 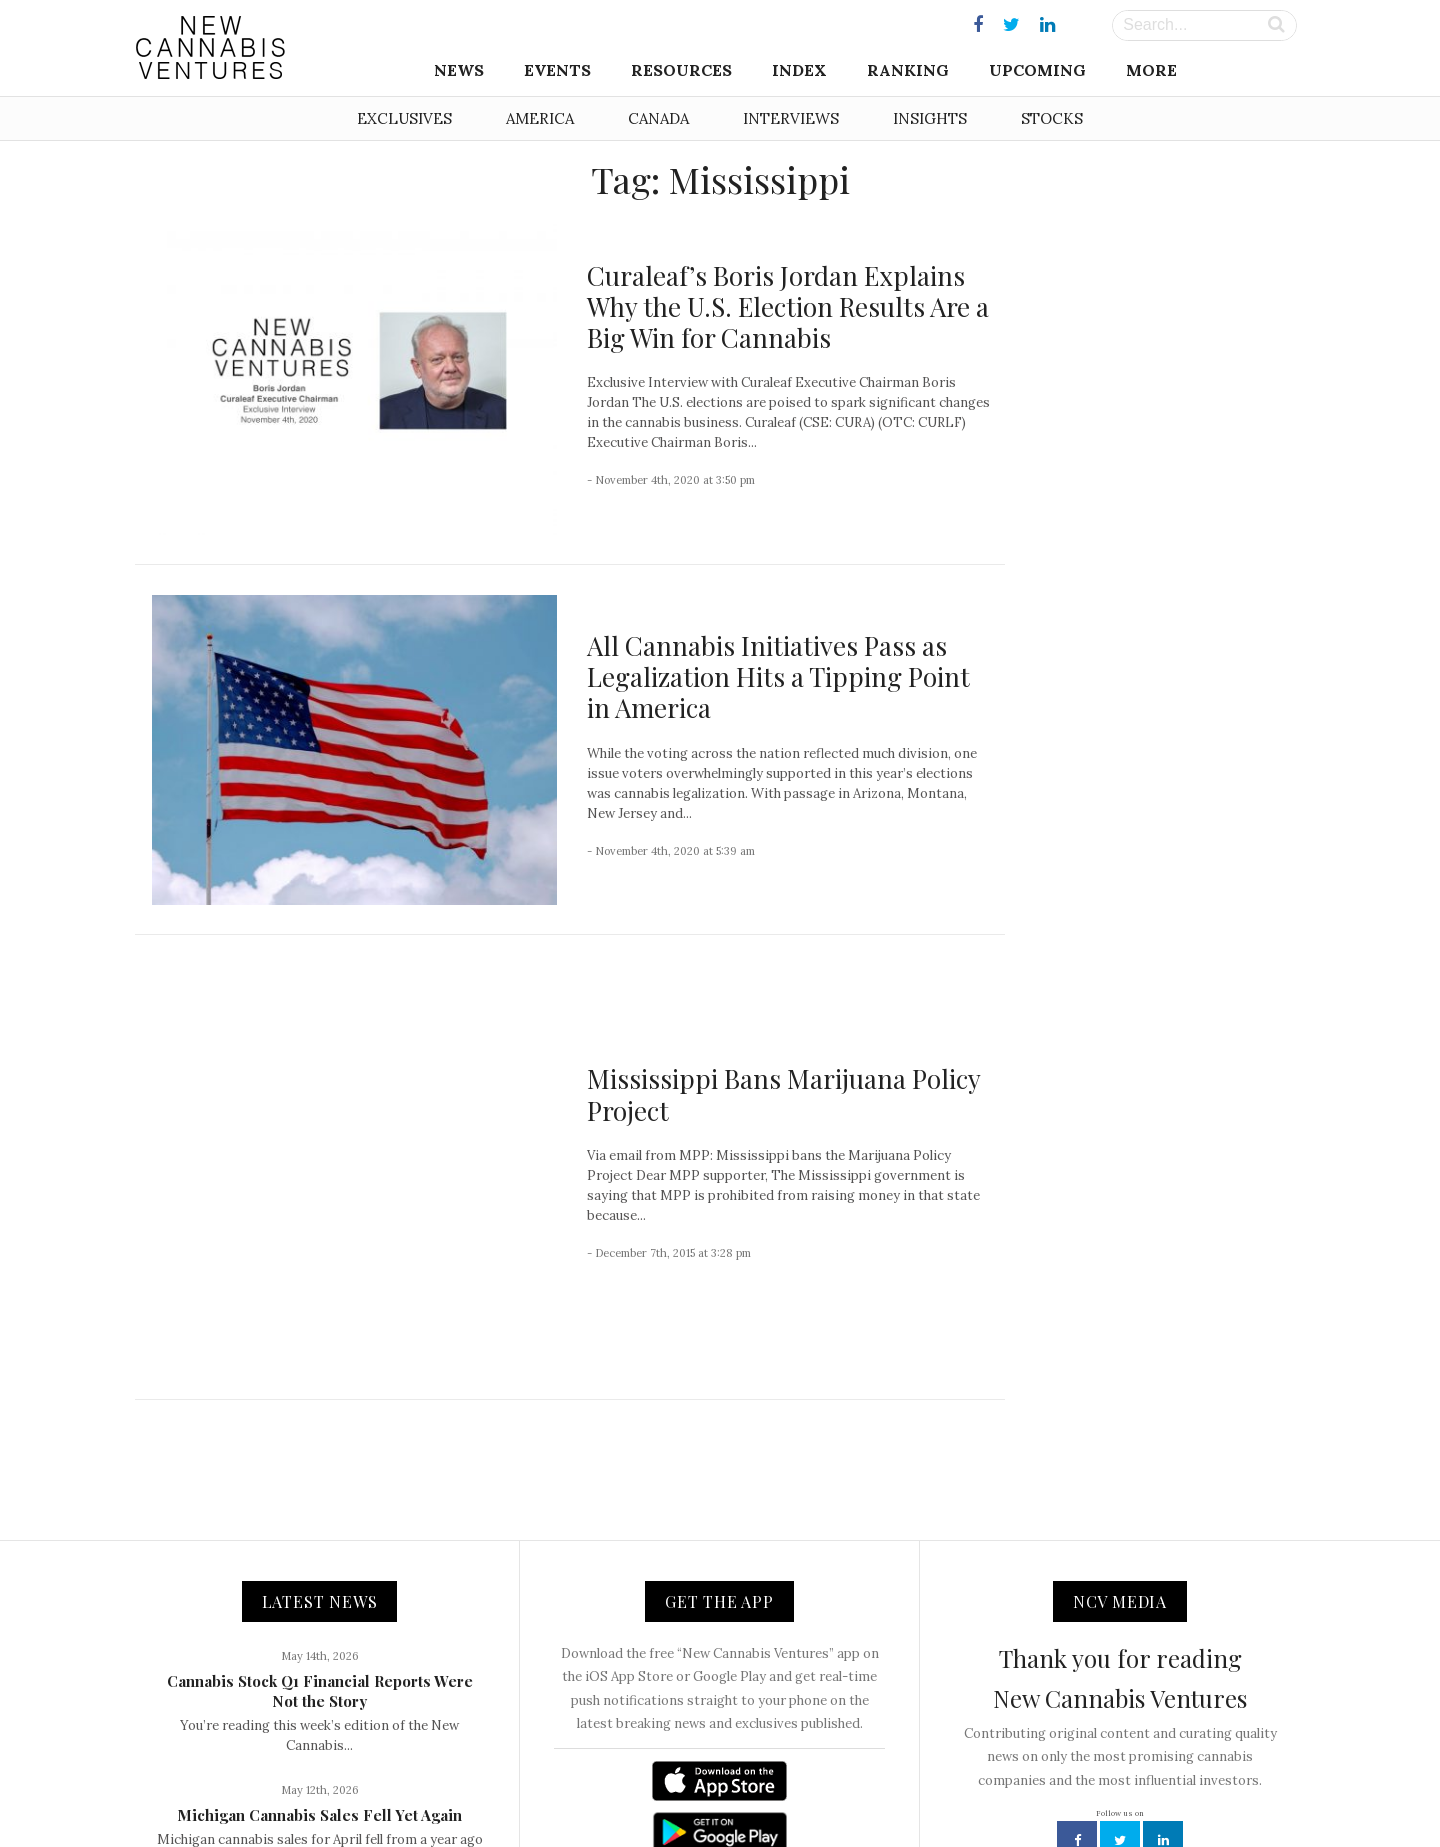 I want to click on Mississippi Bans Marijuana Policy Project, so click(x=783, y=996).